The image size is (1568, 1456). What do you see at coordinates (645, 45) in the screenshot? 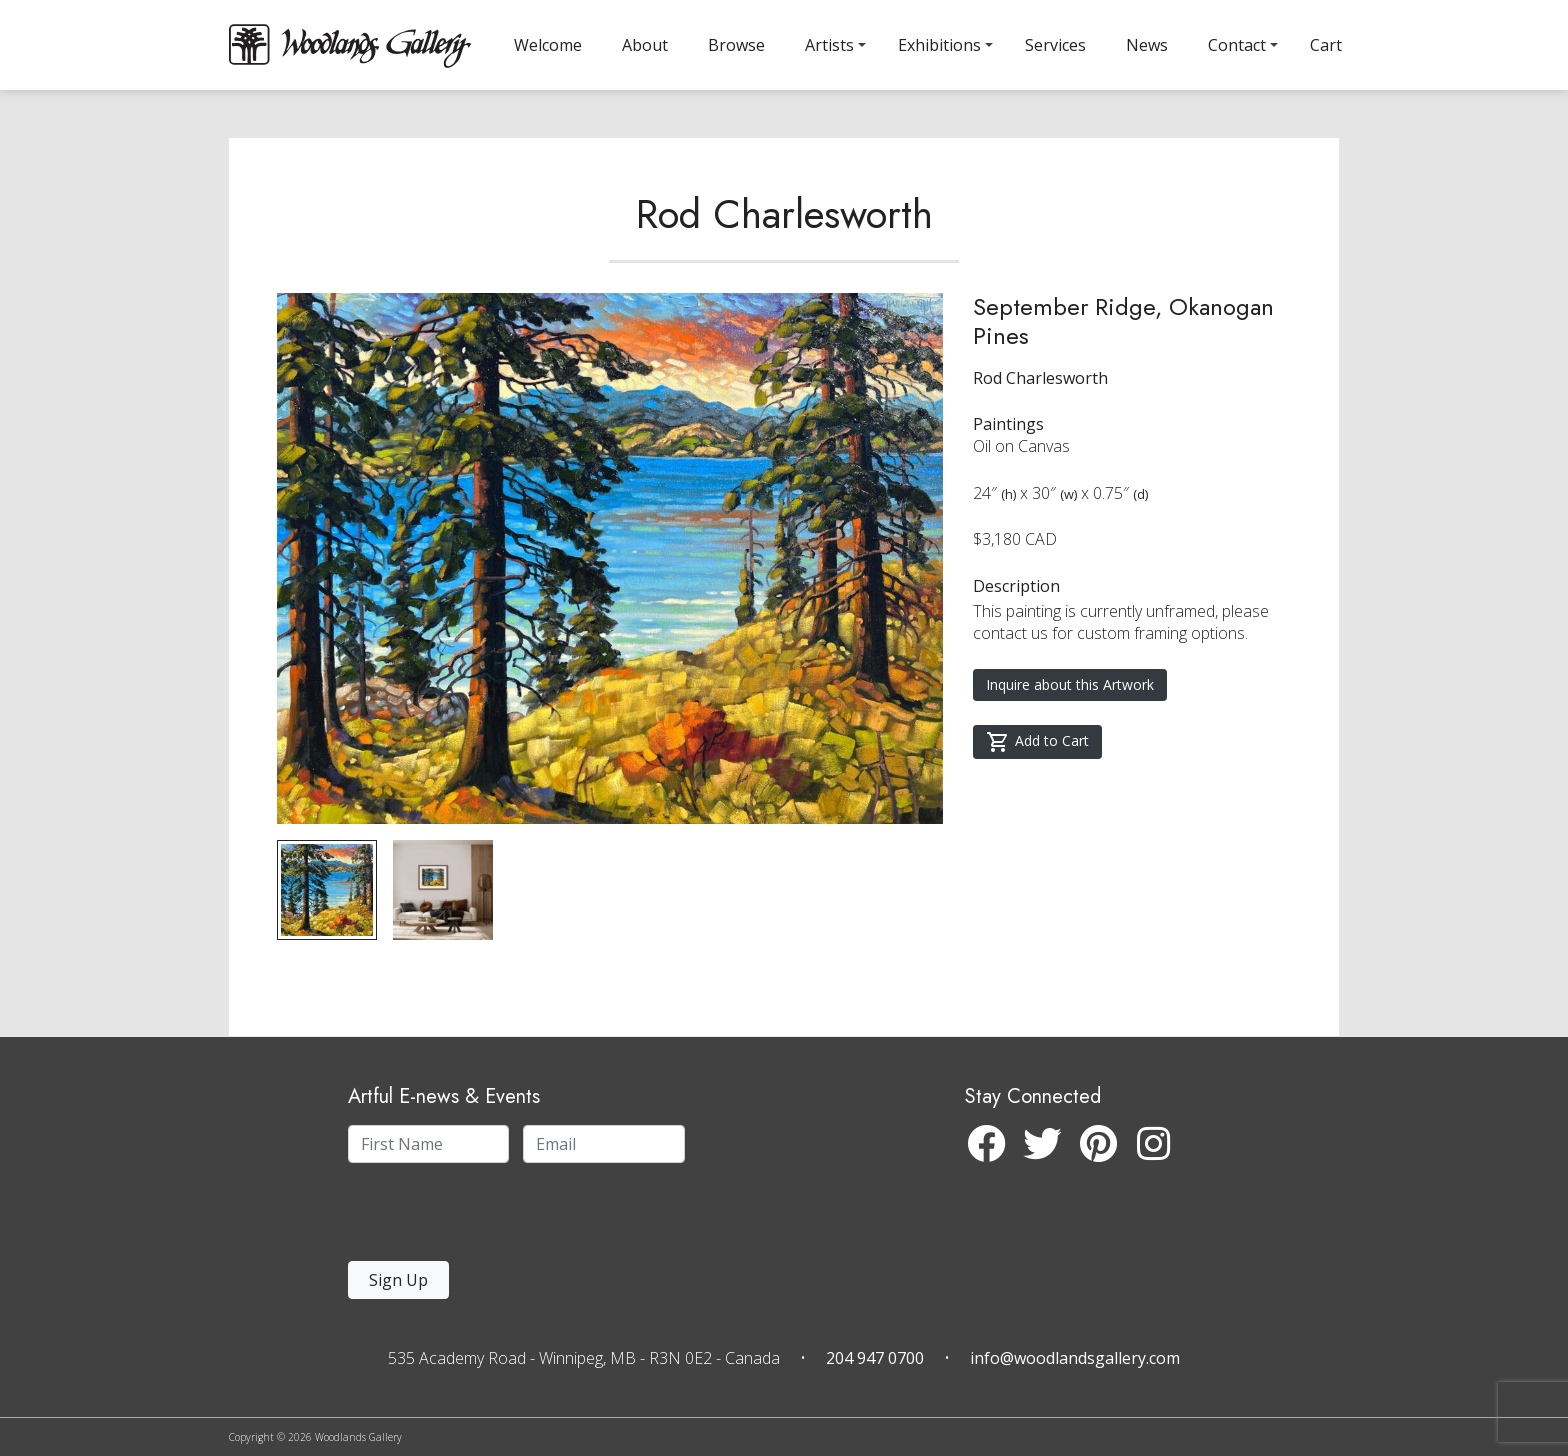
I see `About` at bounding box center [645, 45].